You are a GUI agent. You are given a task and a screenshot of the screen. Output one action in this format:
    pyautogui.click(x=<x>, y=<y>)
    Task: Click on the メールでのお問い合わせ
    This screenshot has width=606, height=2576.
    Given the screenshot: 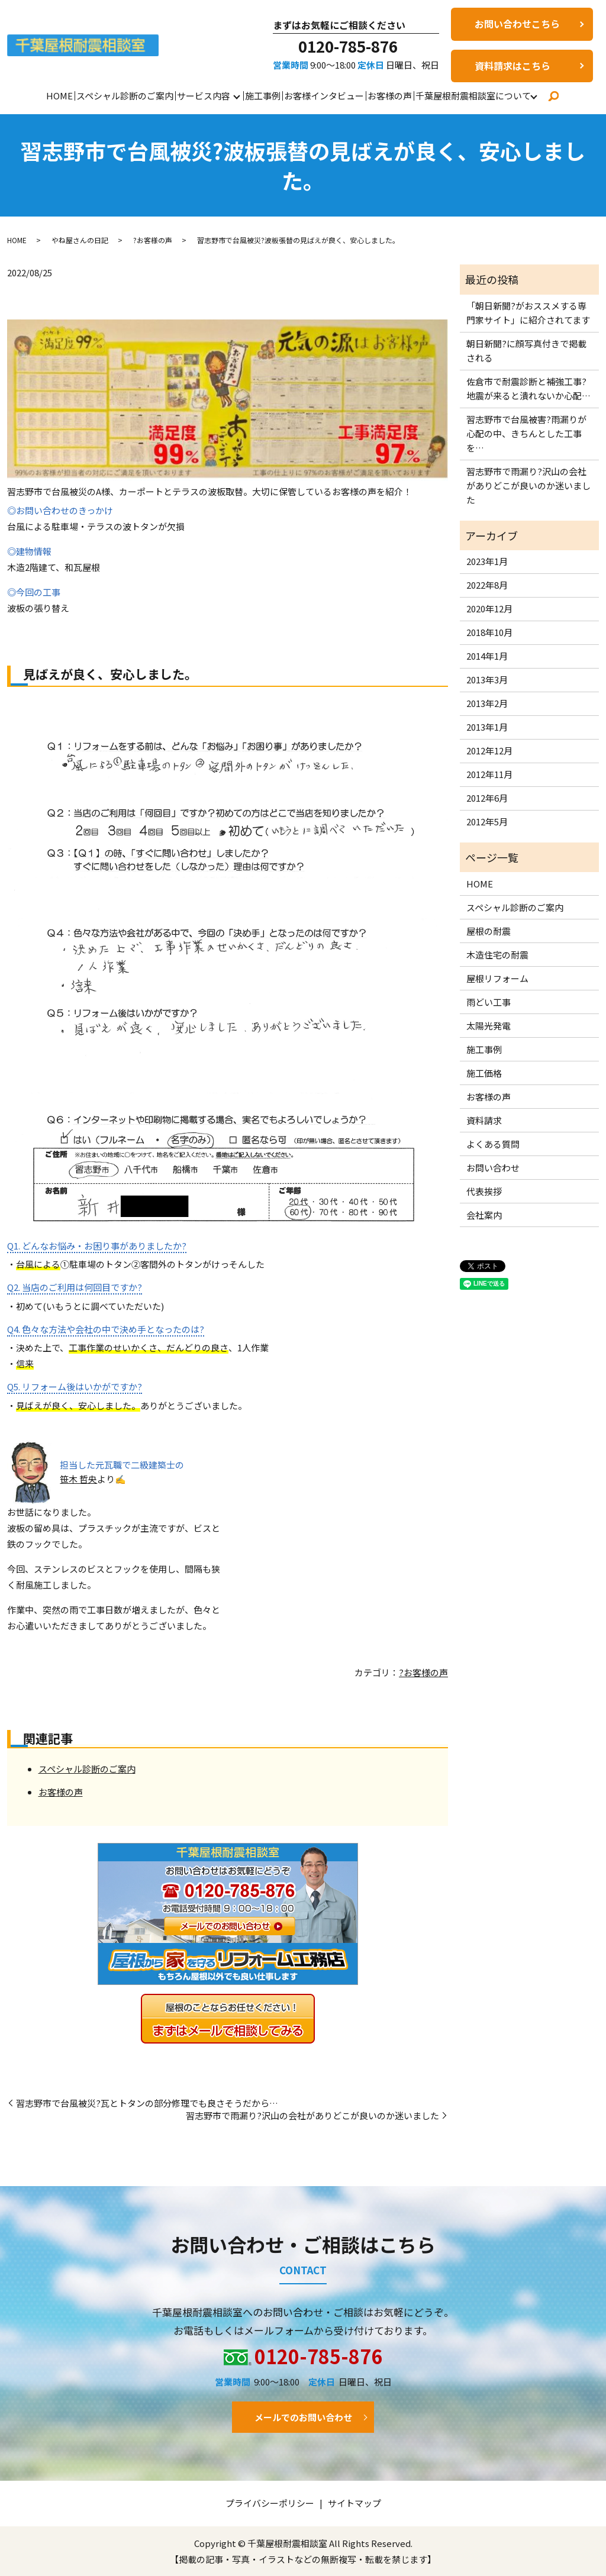 What is the action you would take?
    pyautogui.click(x=303, y=2417)
    